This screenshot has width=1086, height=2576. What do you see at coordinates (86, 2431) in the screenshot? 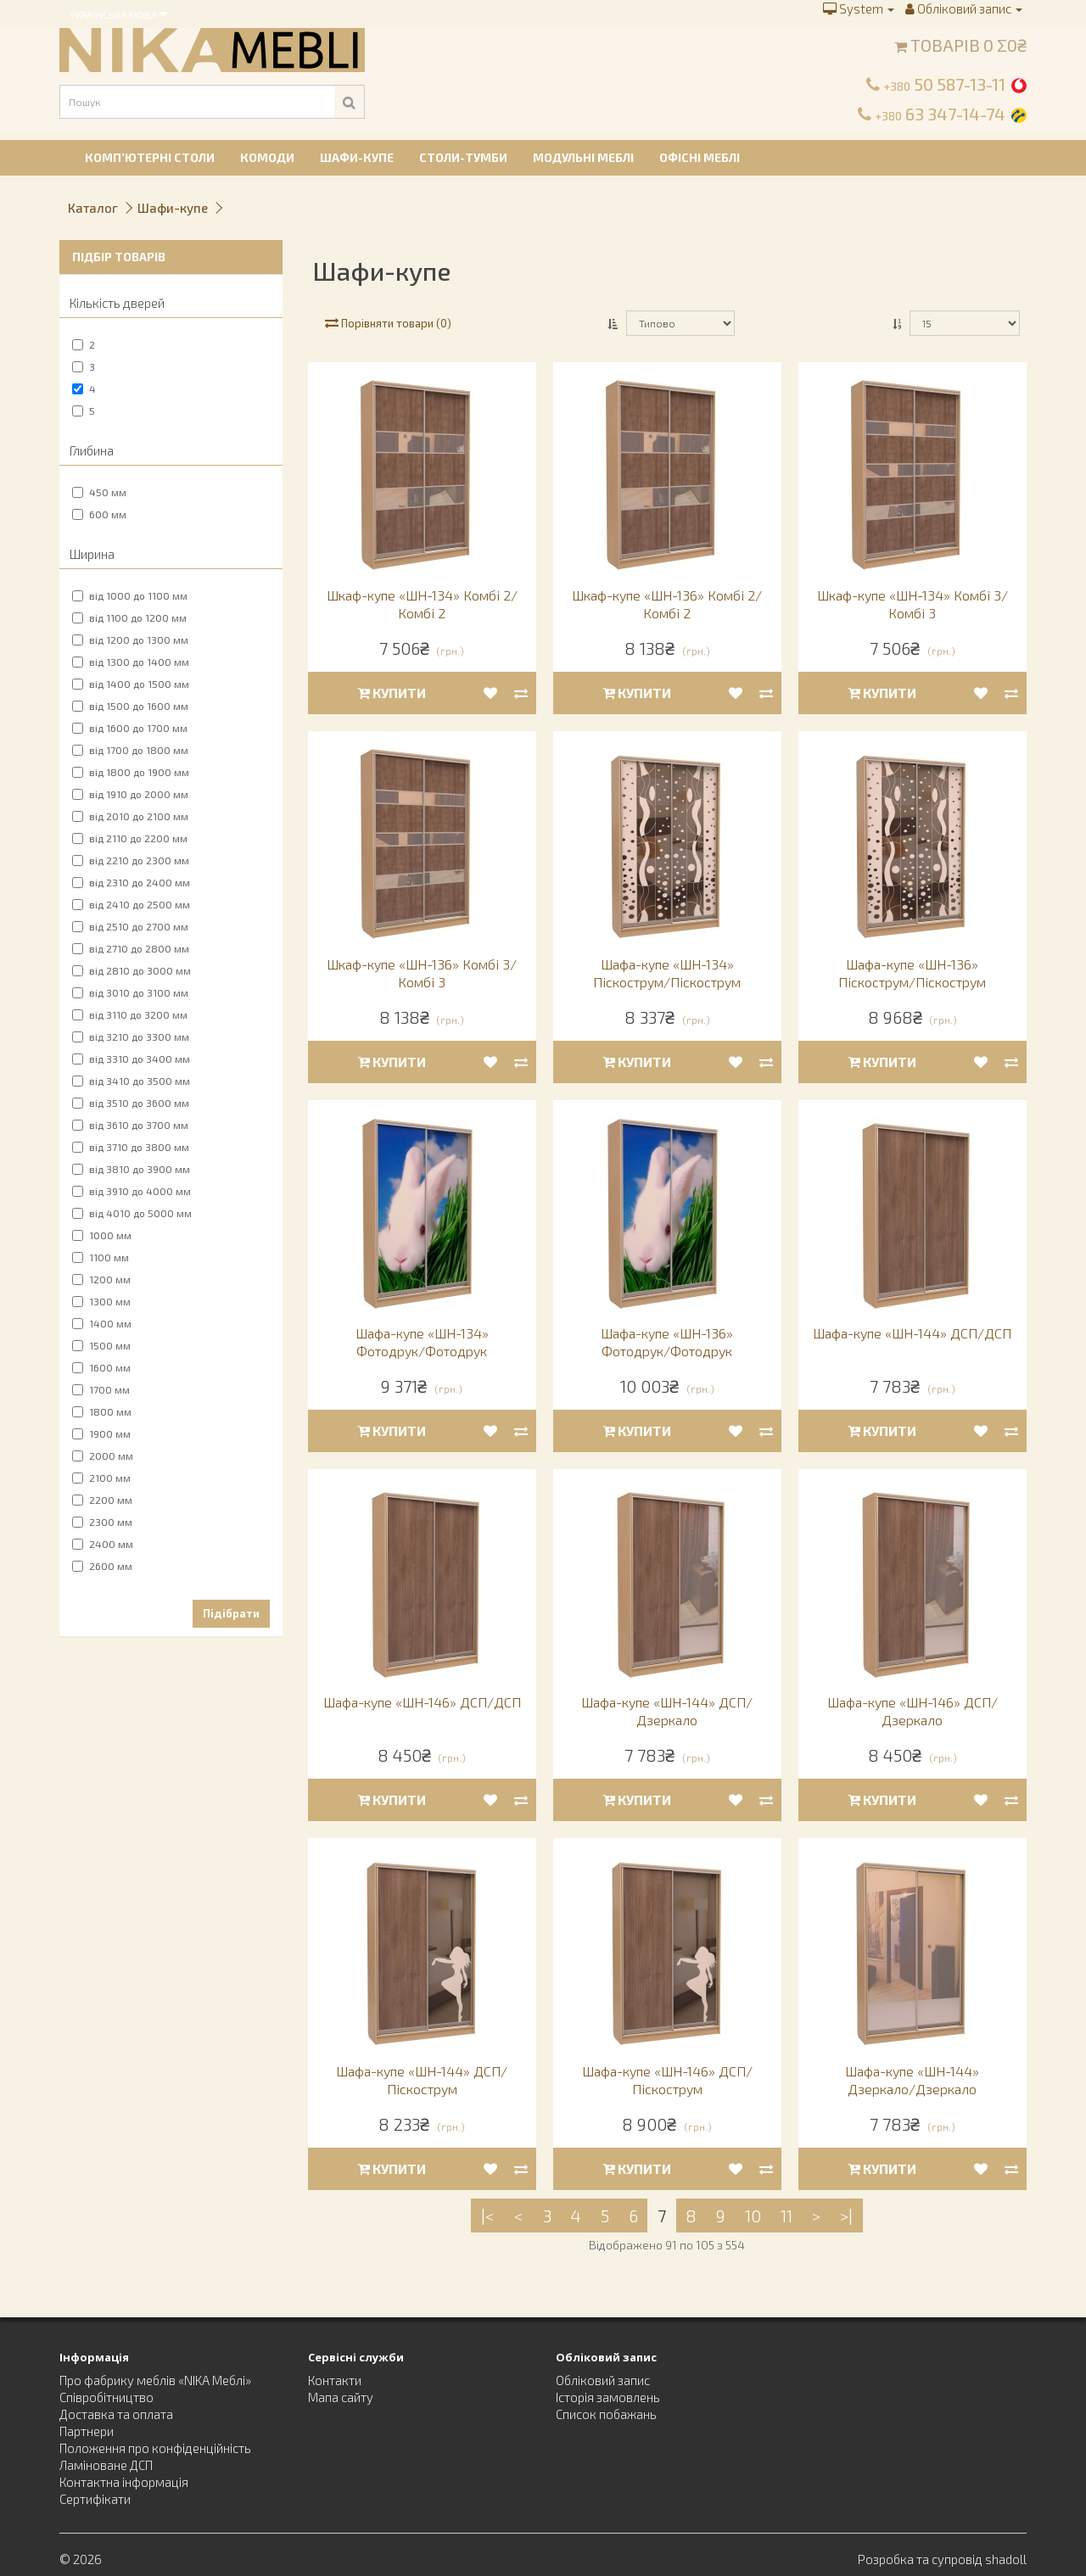
I see `Партнери` at bounding box center [86, 2431].